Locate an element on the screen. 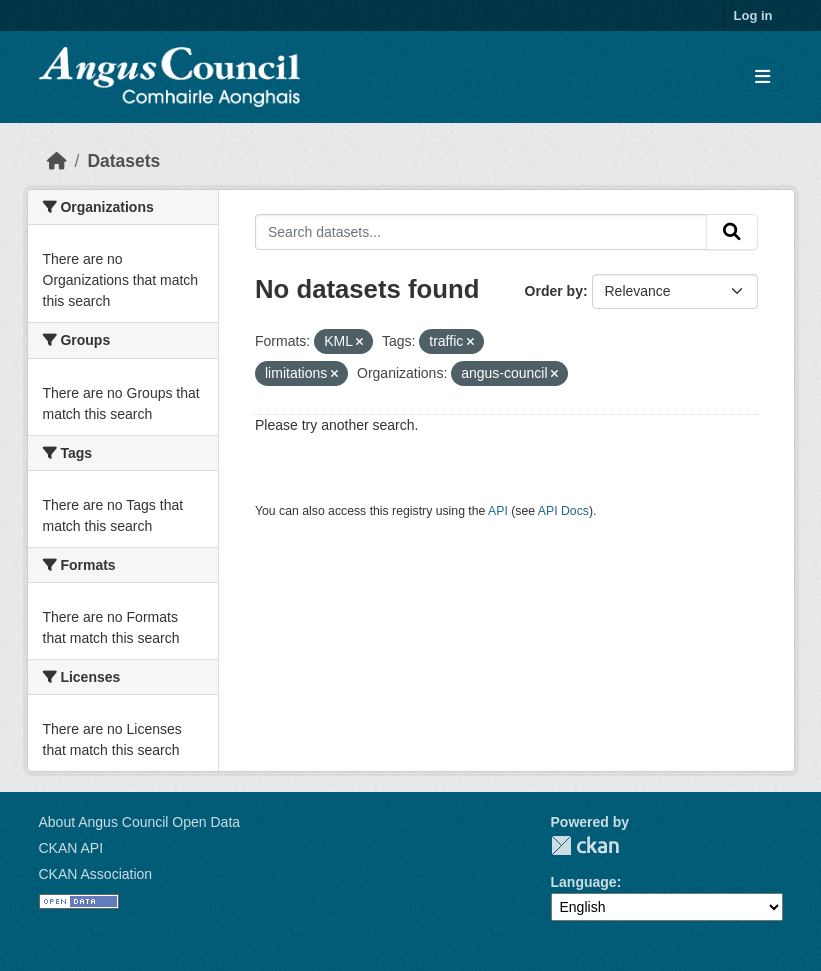 The image size is (821, 971). API Docs is located at coordinates (563, 511).